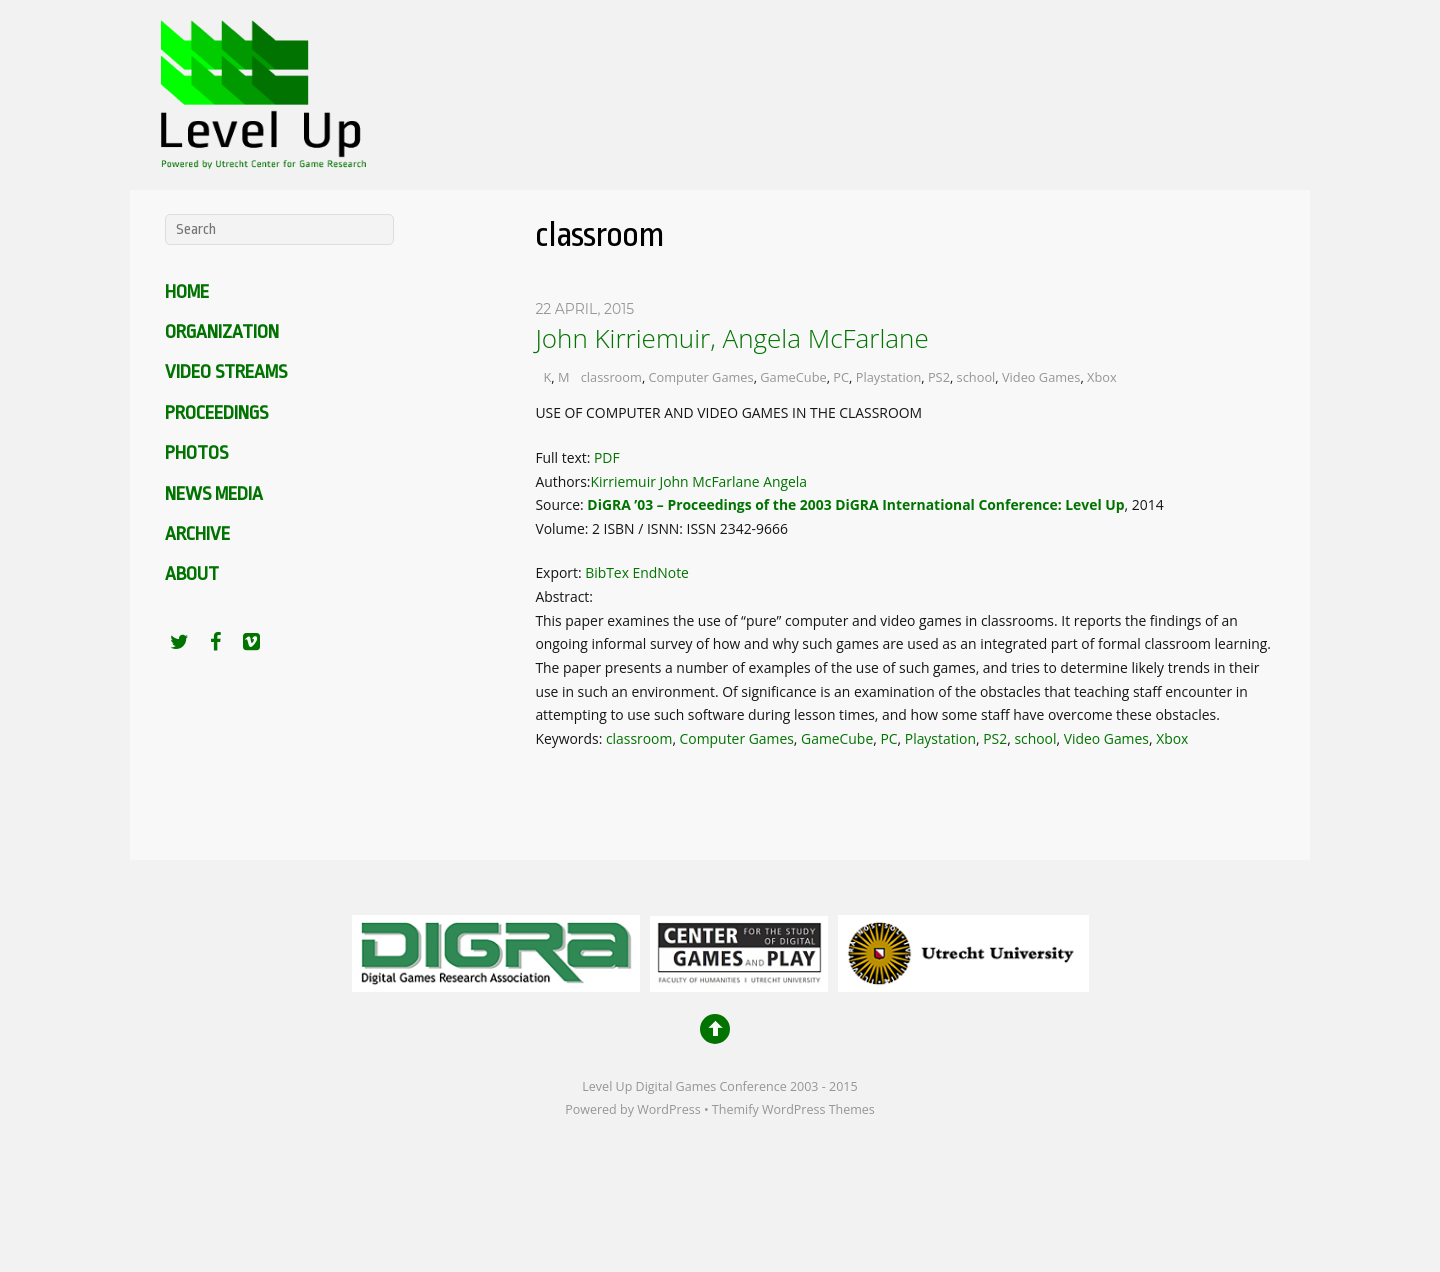 This screenshot has height=1272, width=1440. Describe the element at coordinates (889, 377) in the screenshot. I see `Playstation` at that location.